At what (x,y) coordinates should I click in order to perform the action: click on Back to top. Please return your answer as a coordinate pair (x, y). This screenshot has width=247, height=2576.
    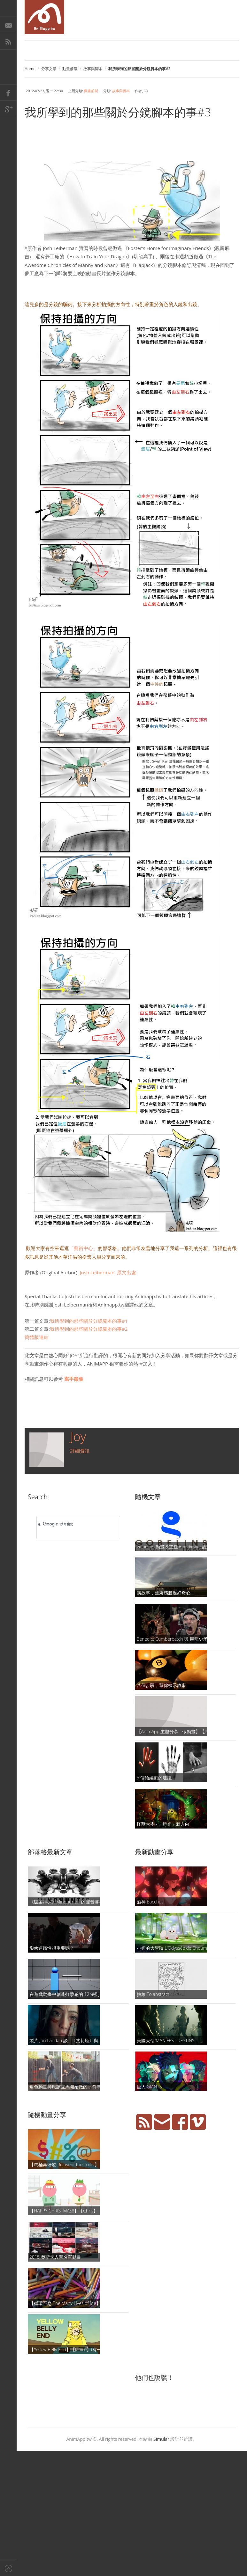
    Looking at the image, I should click on (8, 2567).